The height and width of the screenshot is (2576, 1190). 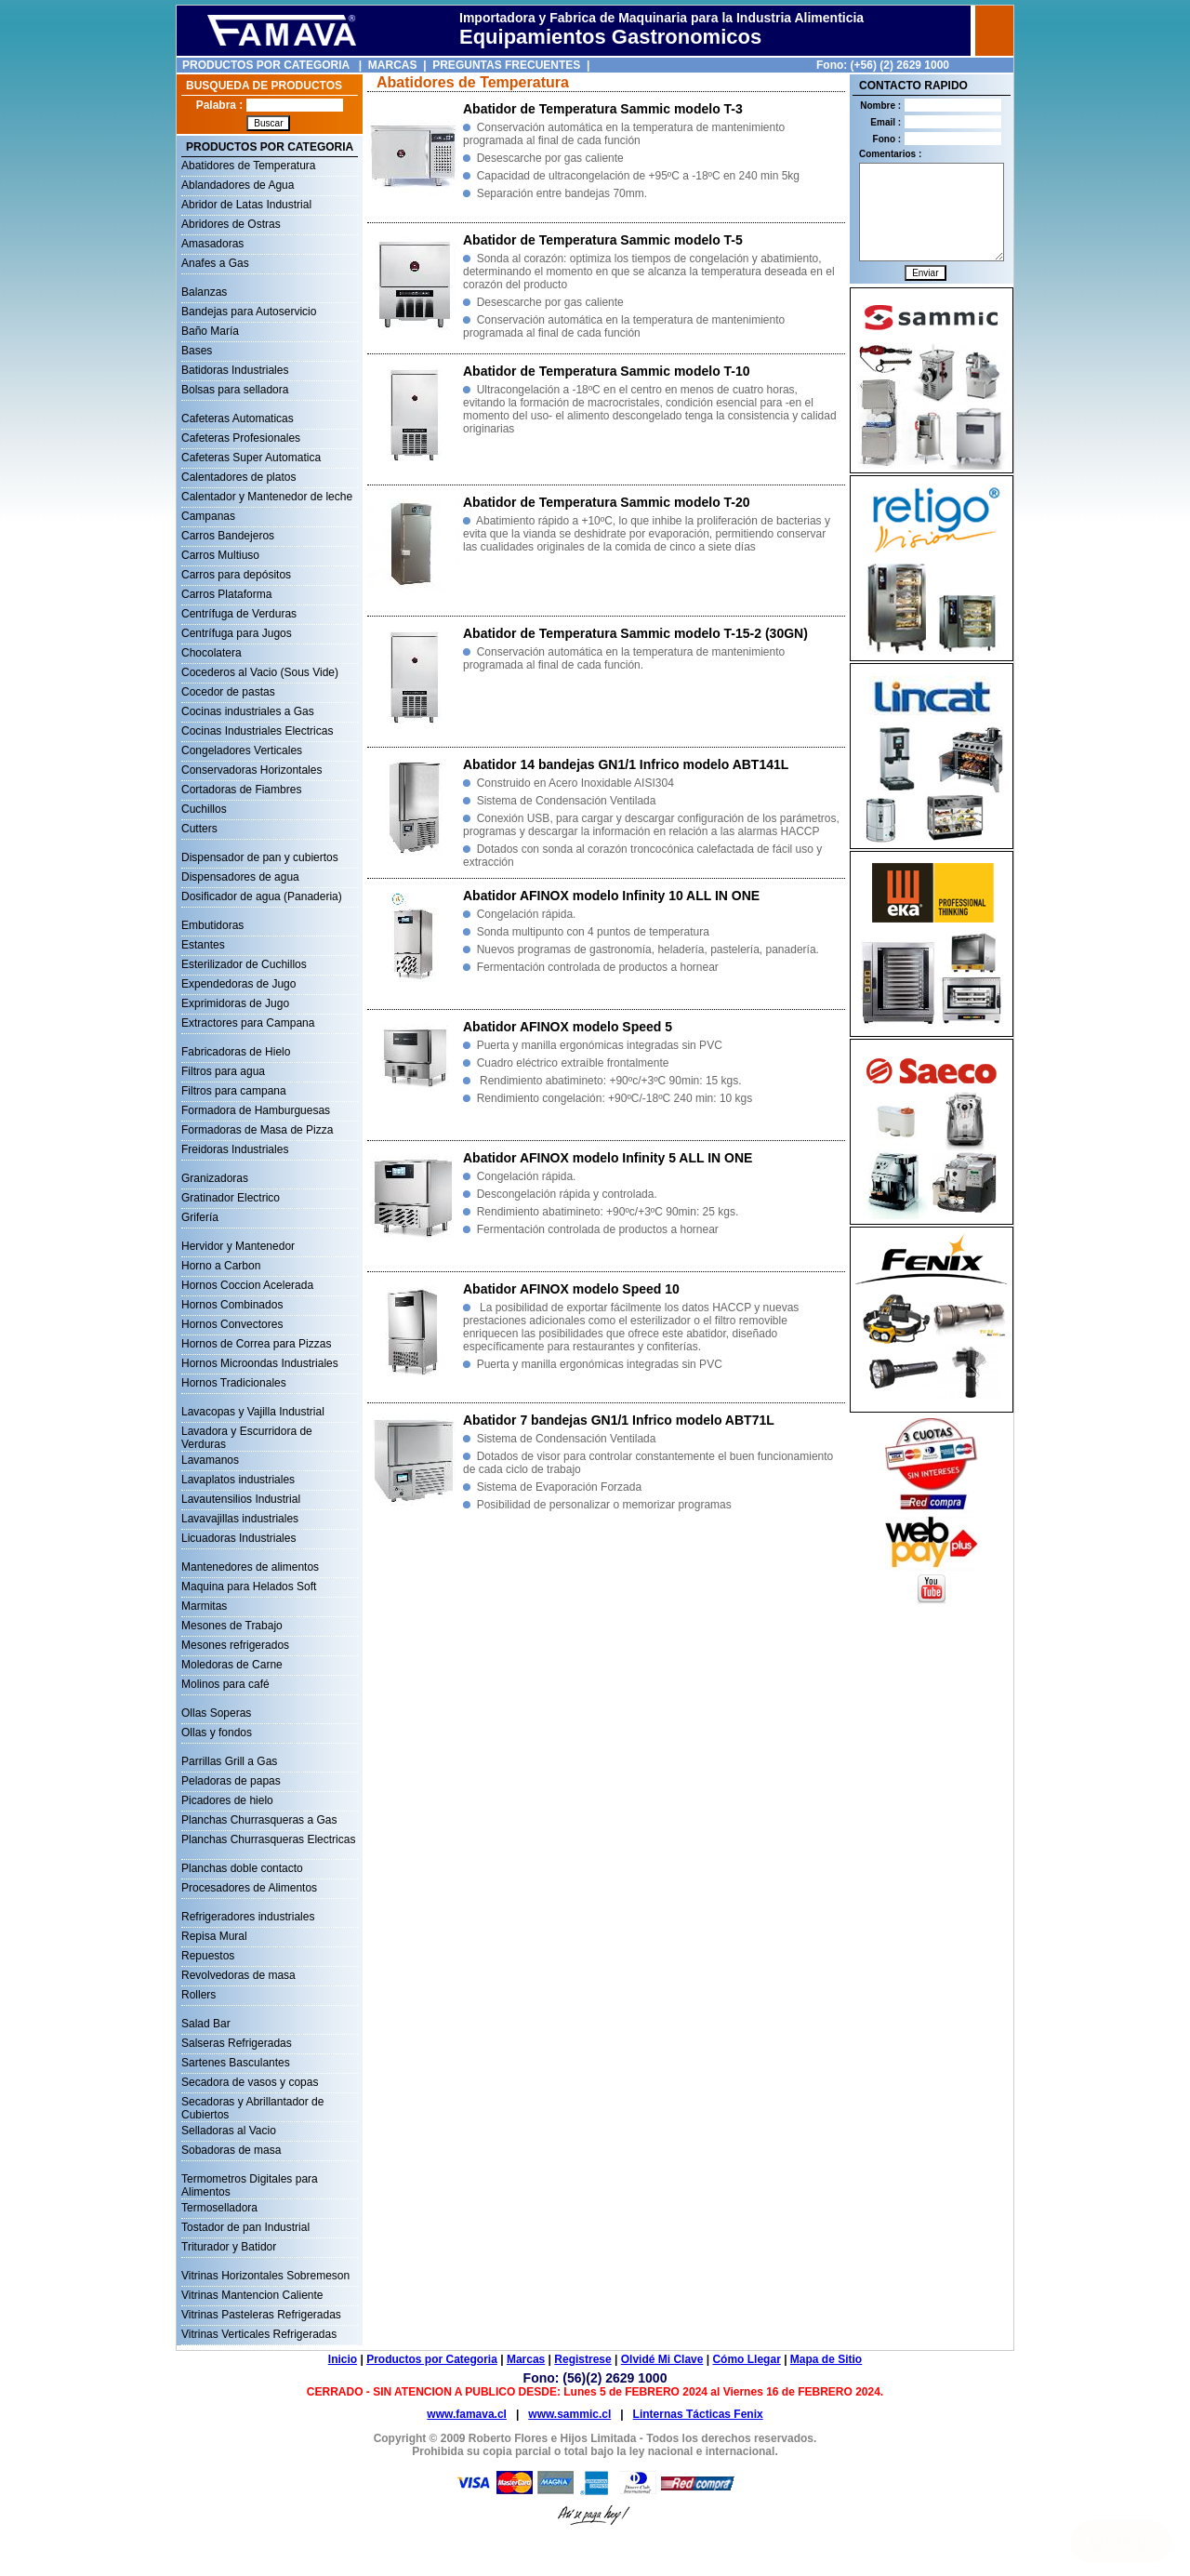 I want to click on Fabricadoras de Hielo, so click(x=235, y=1051).